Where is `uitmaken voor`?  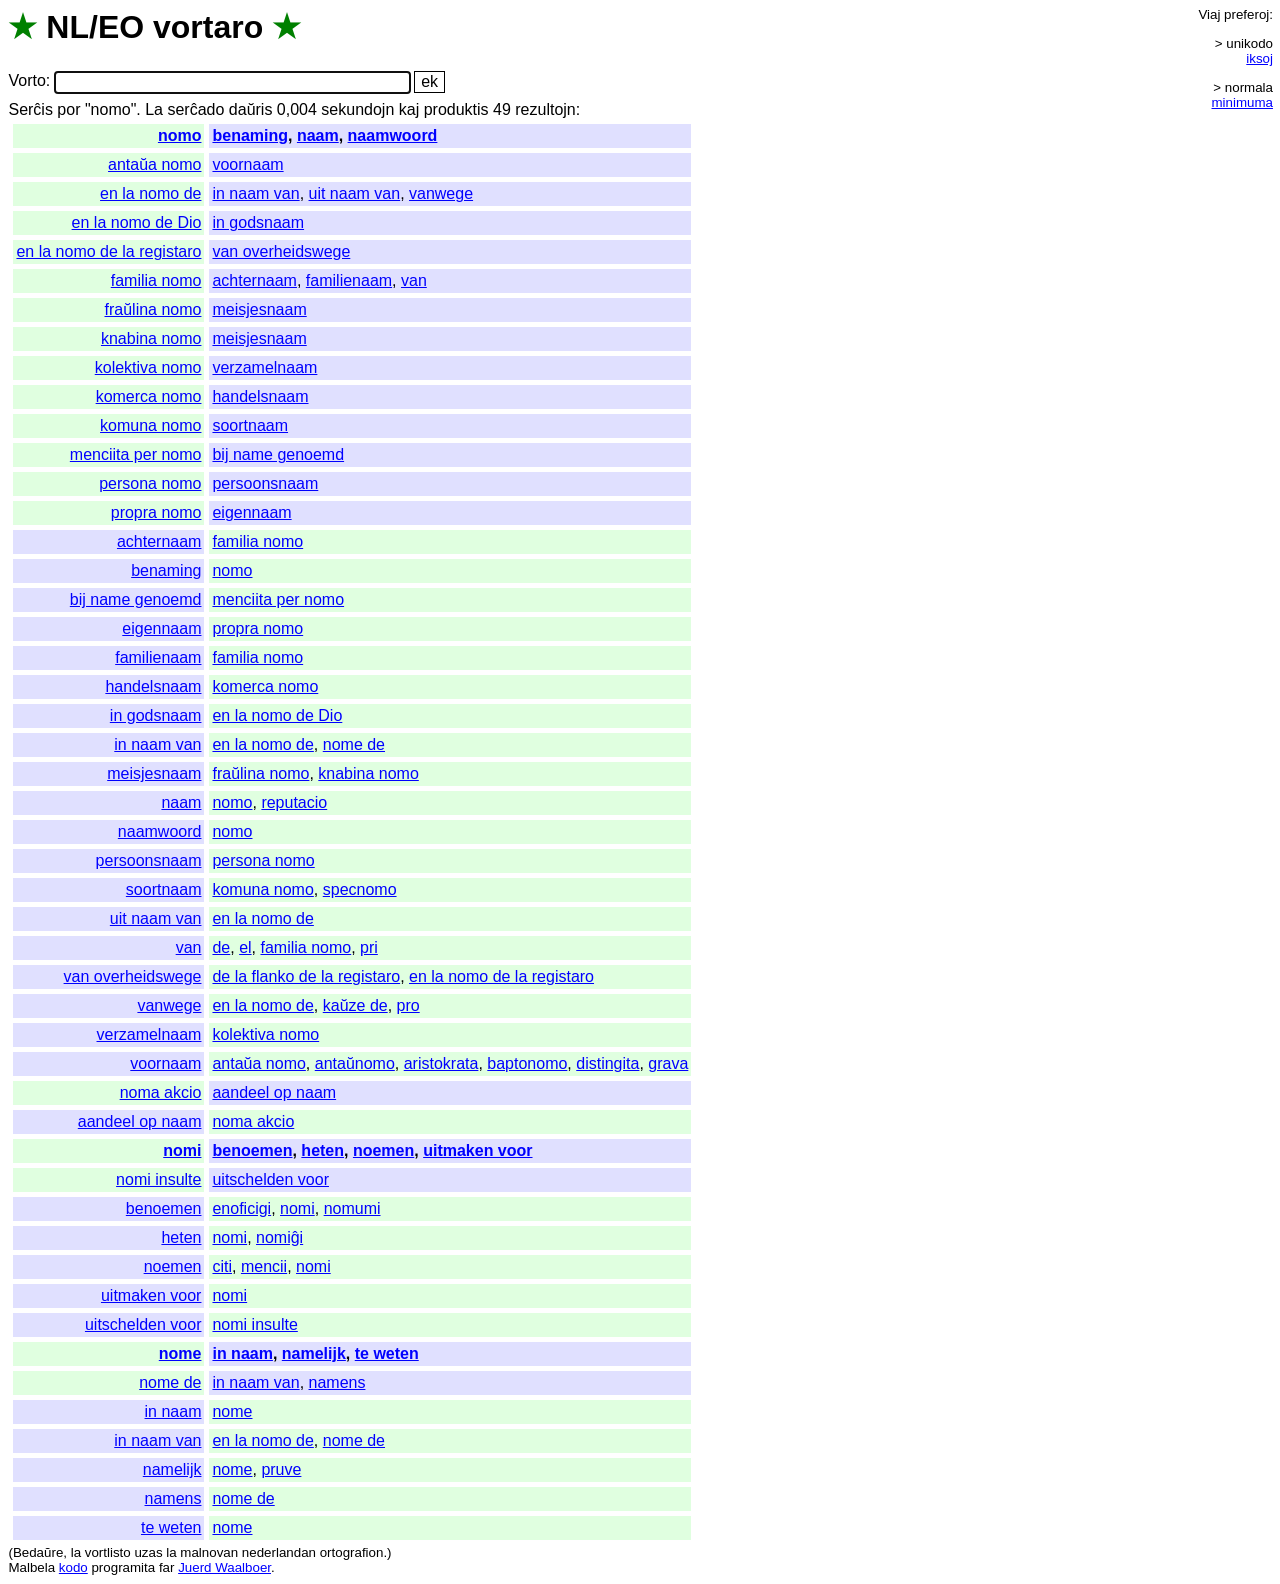
uitmaken voor is located at coordinates (477, 1150).